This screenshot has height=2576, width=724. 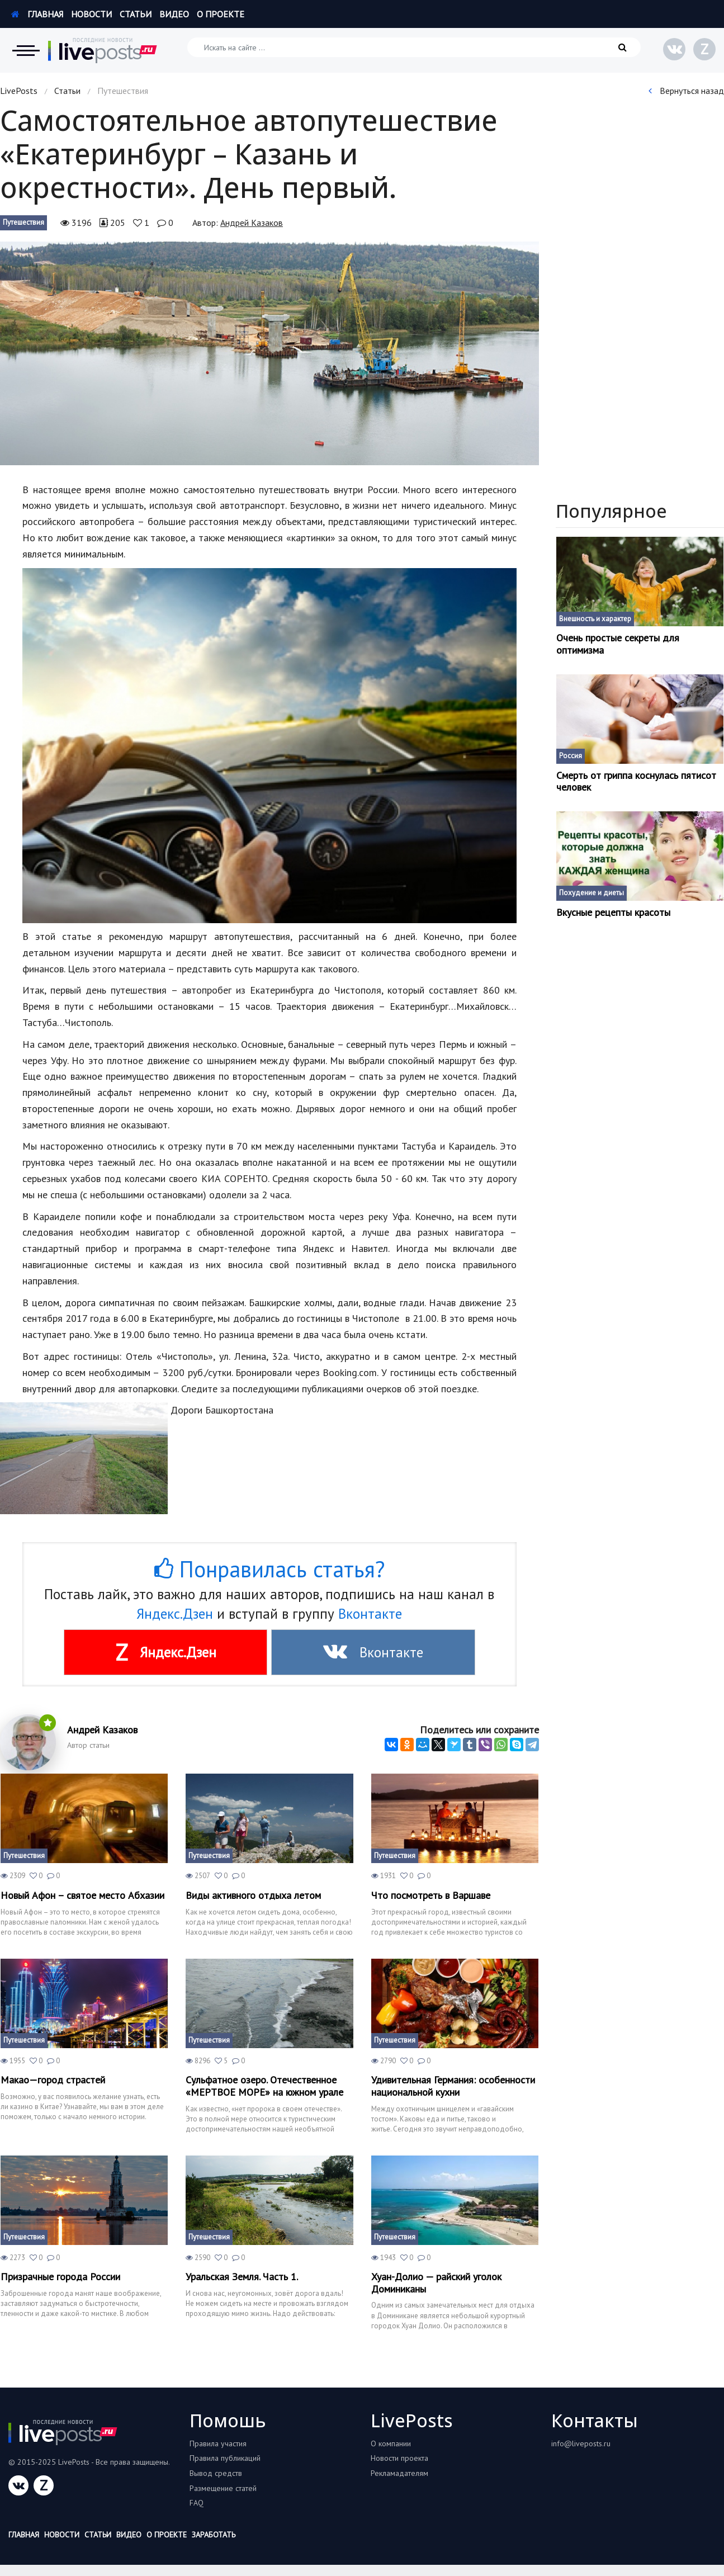 I want to click on Вконтакте, so click(x=370, y=1614).